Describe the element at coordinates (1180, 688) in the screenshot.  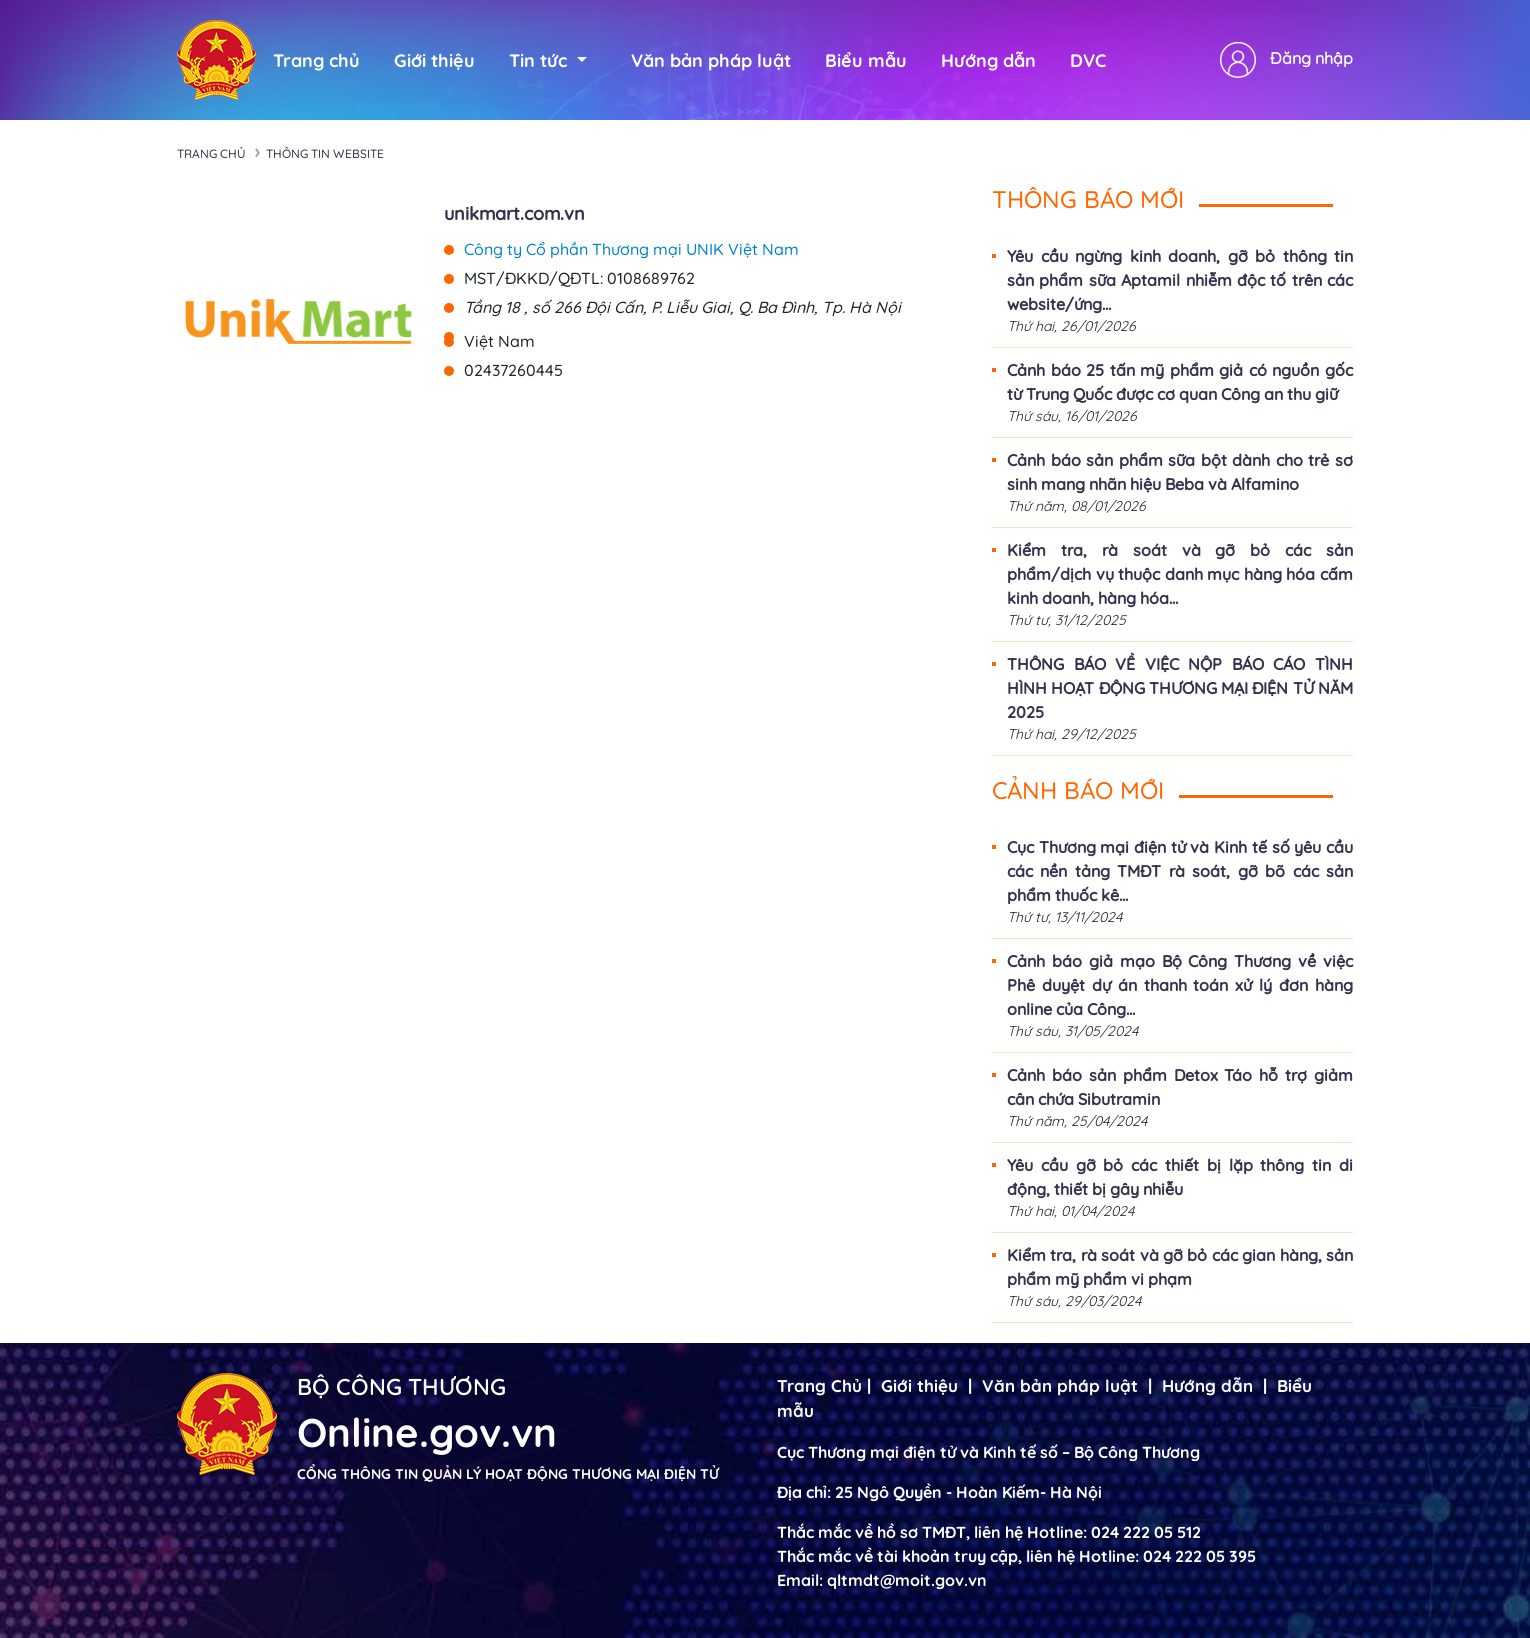
I see `THÔNG BÁO VỀ VIỆC NỘP BÁO CÁO TÌNH HÌNH HOẠT ĐỘNG THƯƠNG MẠI ĐIỆN TỬ NĂM 2025` at that location.